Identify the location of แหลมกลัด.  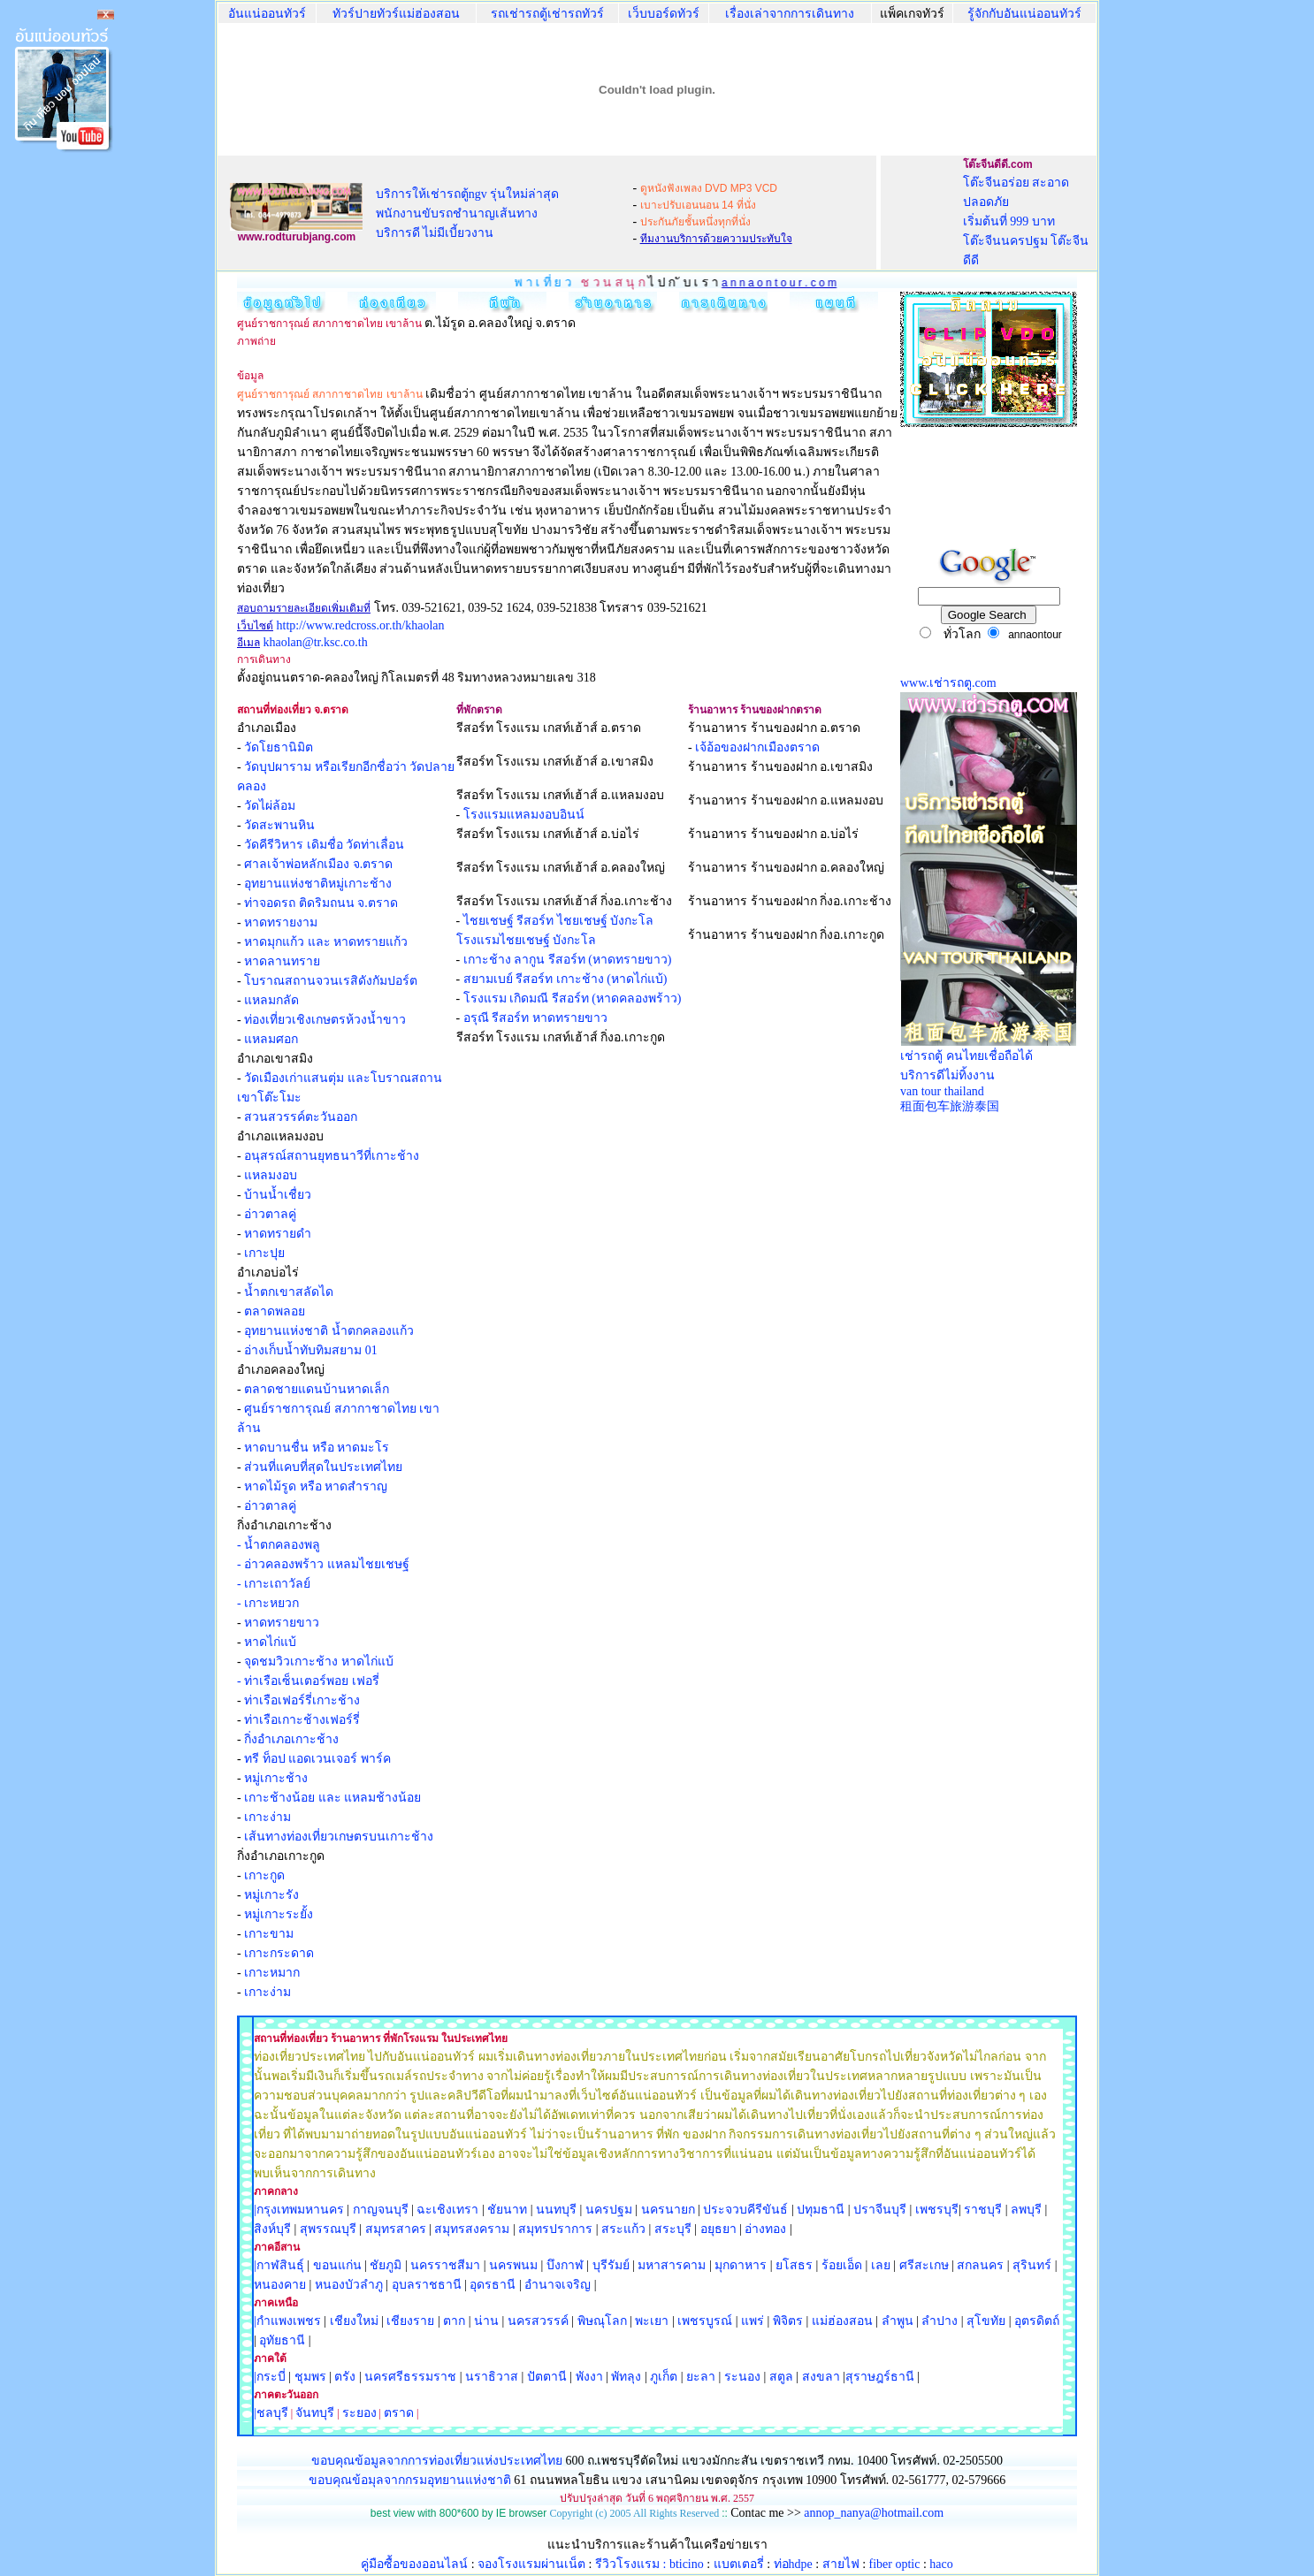
(271, 1000).